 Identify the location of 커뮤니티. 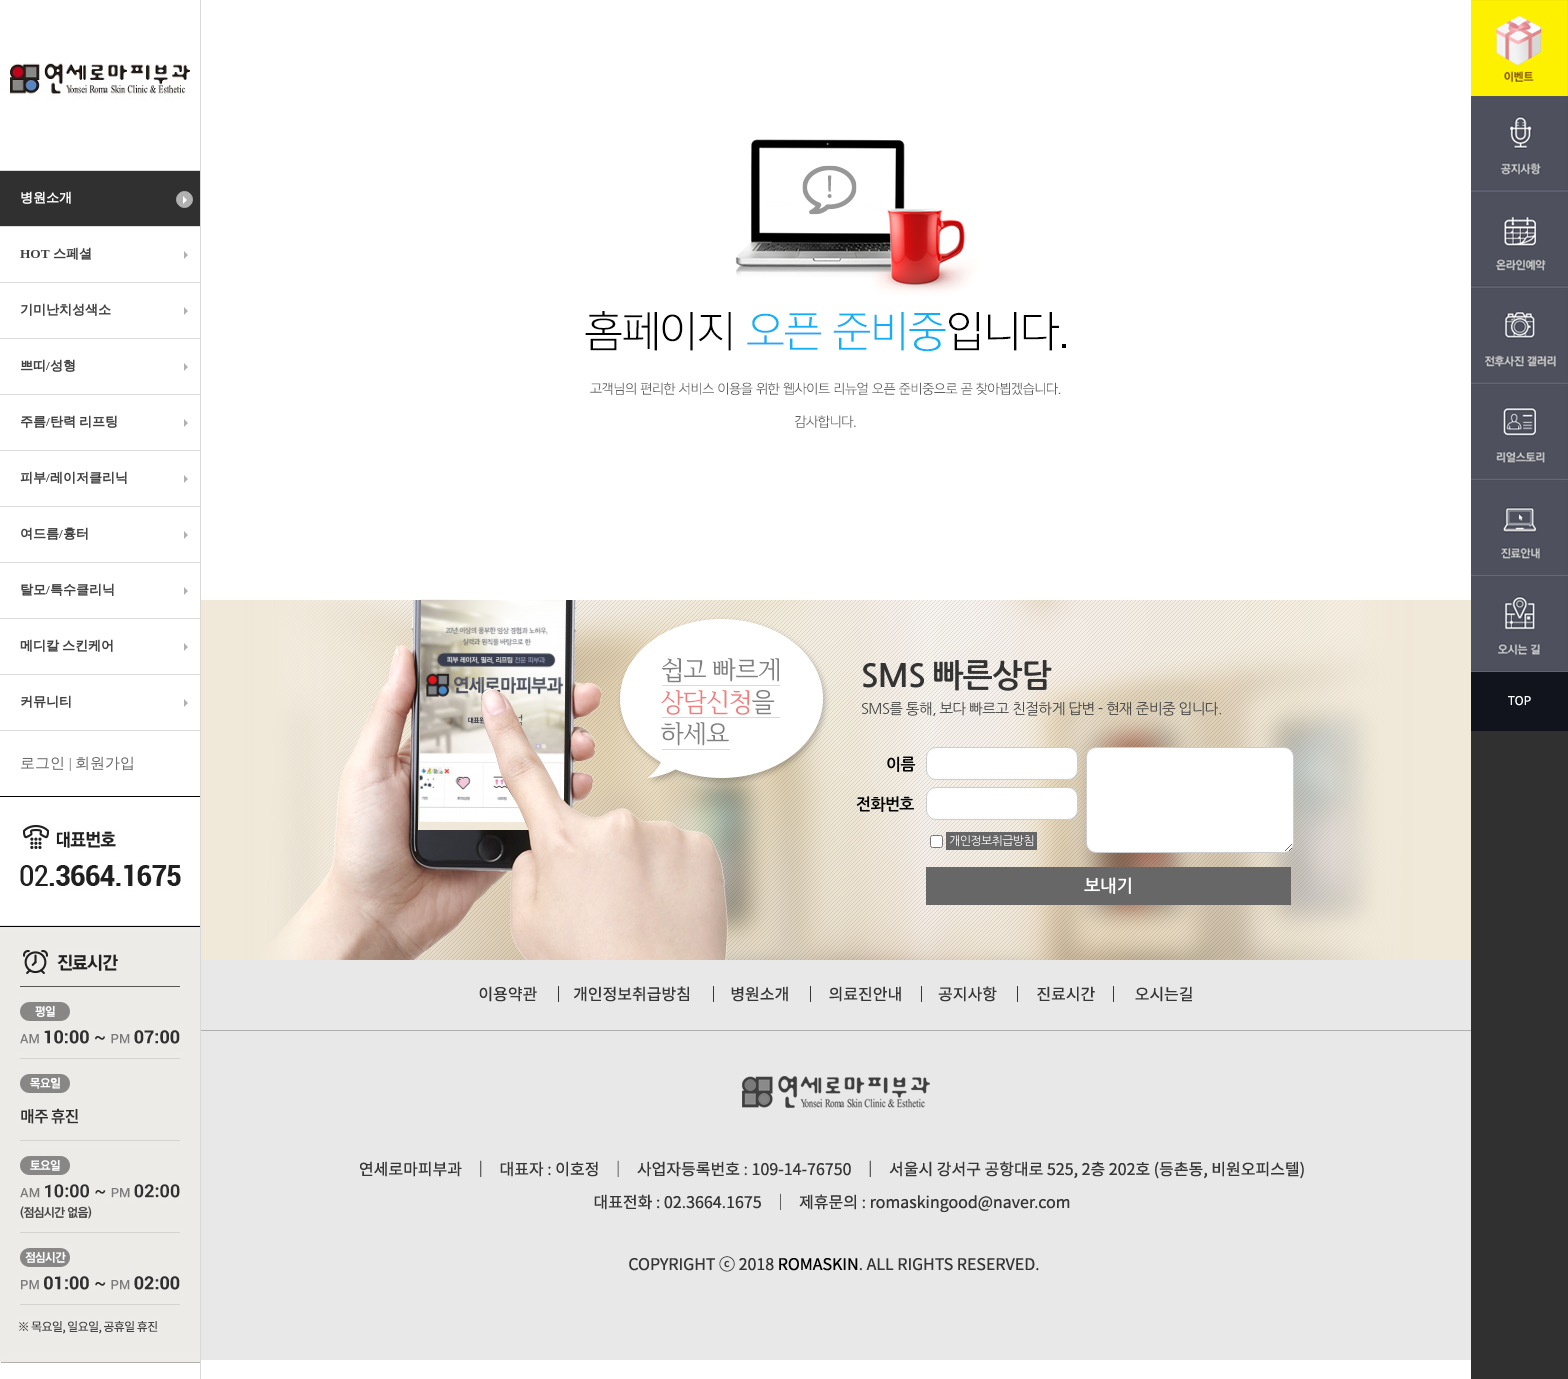
(106, 702).